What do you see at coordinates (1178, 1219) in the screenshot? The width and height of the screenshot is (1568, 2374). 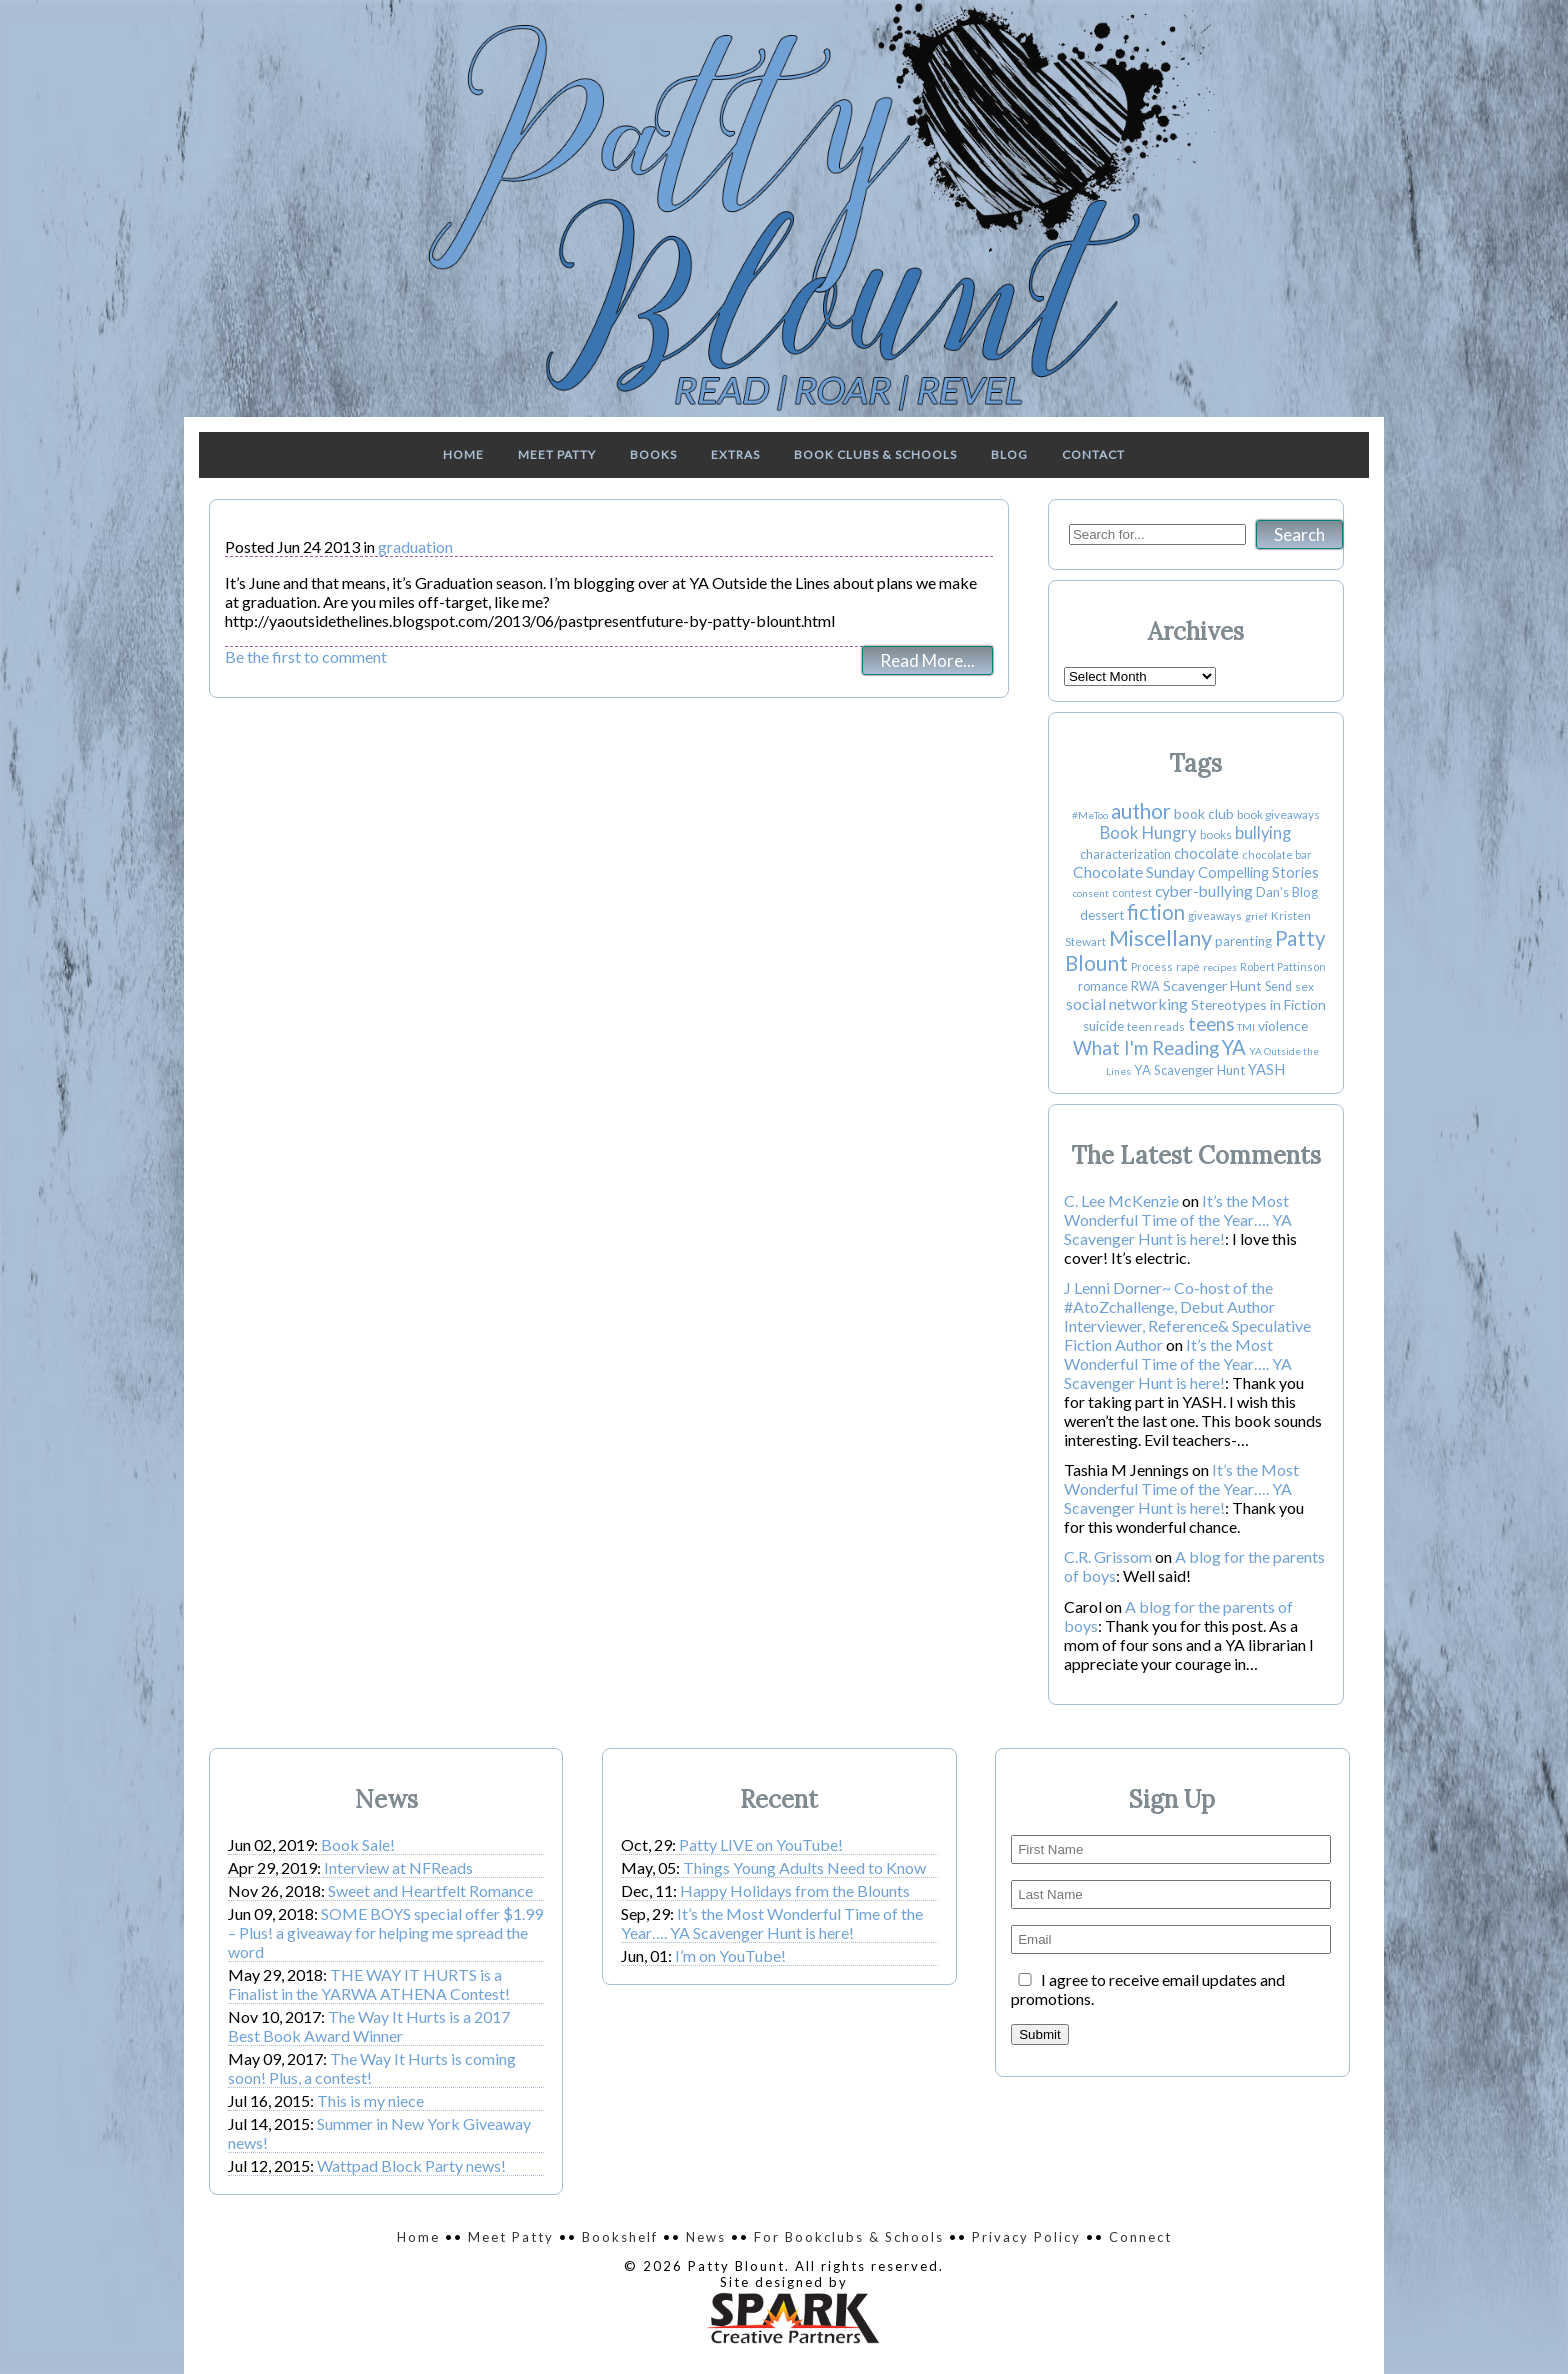 I see `It’s the Most Wonderful Time of the Year…. YA Scavenger Hunt is here!` at bounding box center [1178, 1219].